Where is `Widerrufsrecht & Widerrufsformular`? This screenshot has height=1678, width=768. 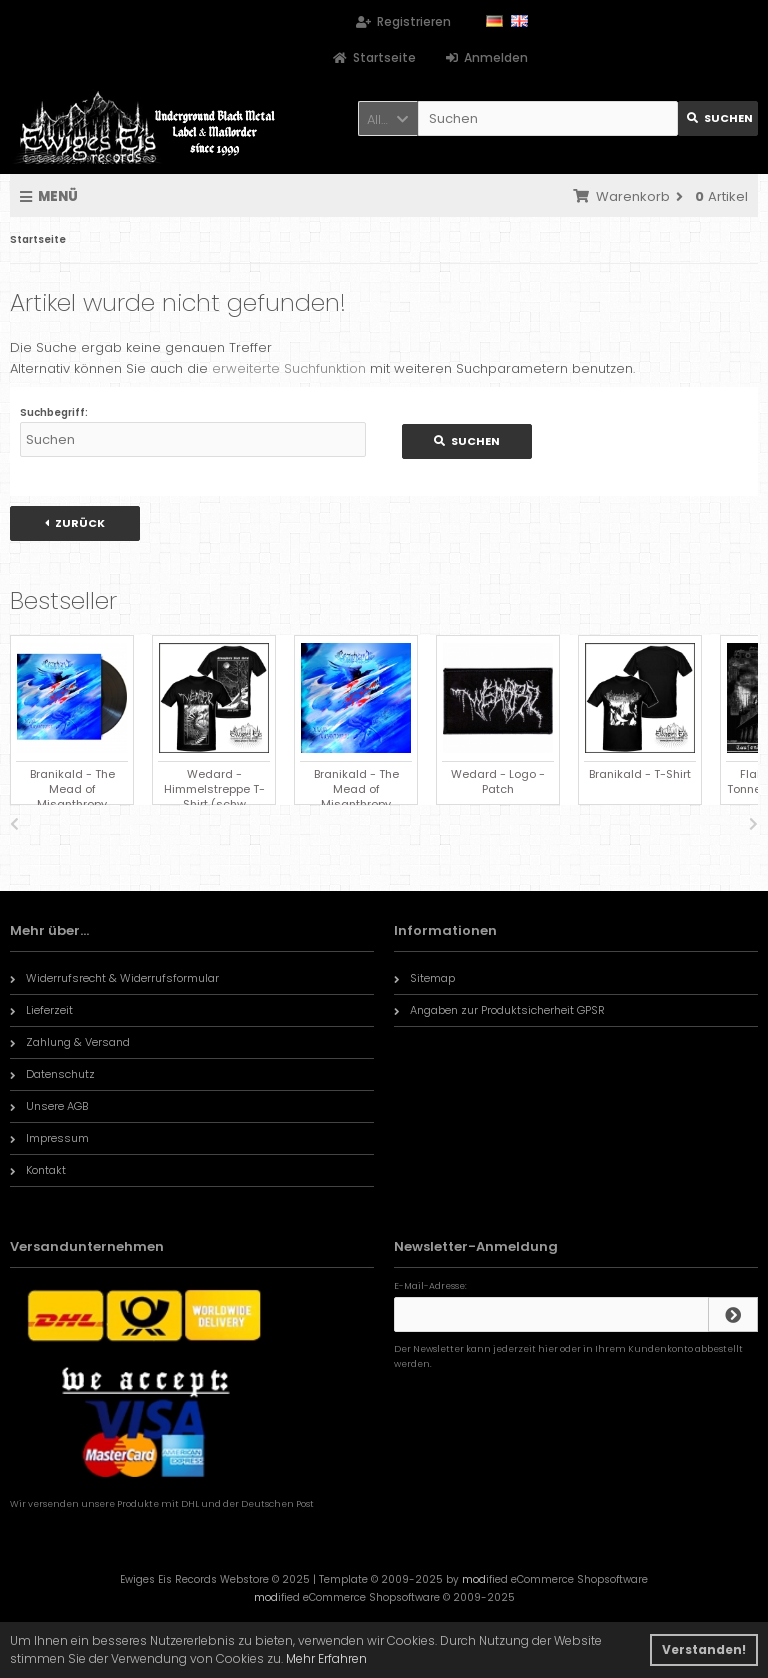
Widerrufsrecht & Widerrufsformular is located at coordinates (114, 978).